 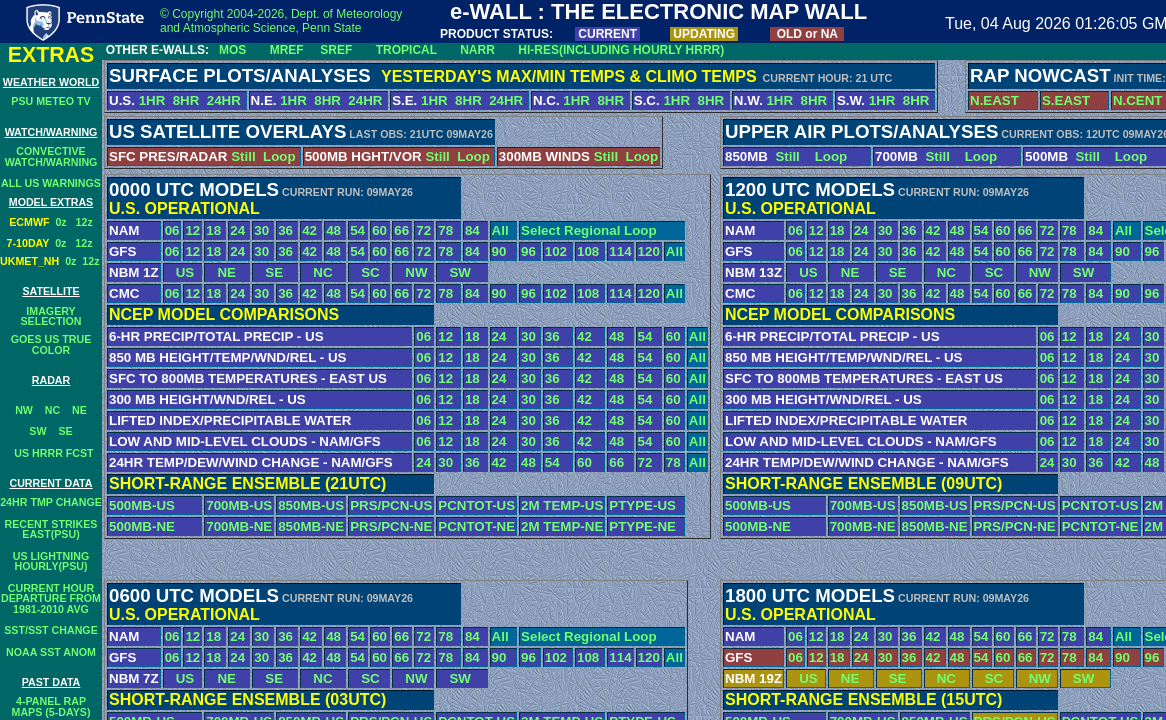 What do you see at coordinates (556, 251) in the screenshot?
I see `102` at bounding box center [556, 251].